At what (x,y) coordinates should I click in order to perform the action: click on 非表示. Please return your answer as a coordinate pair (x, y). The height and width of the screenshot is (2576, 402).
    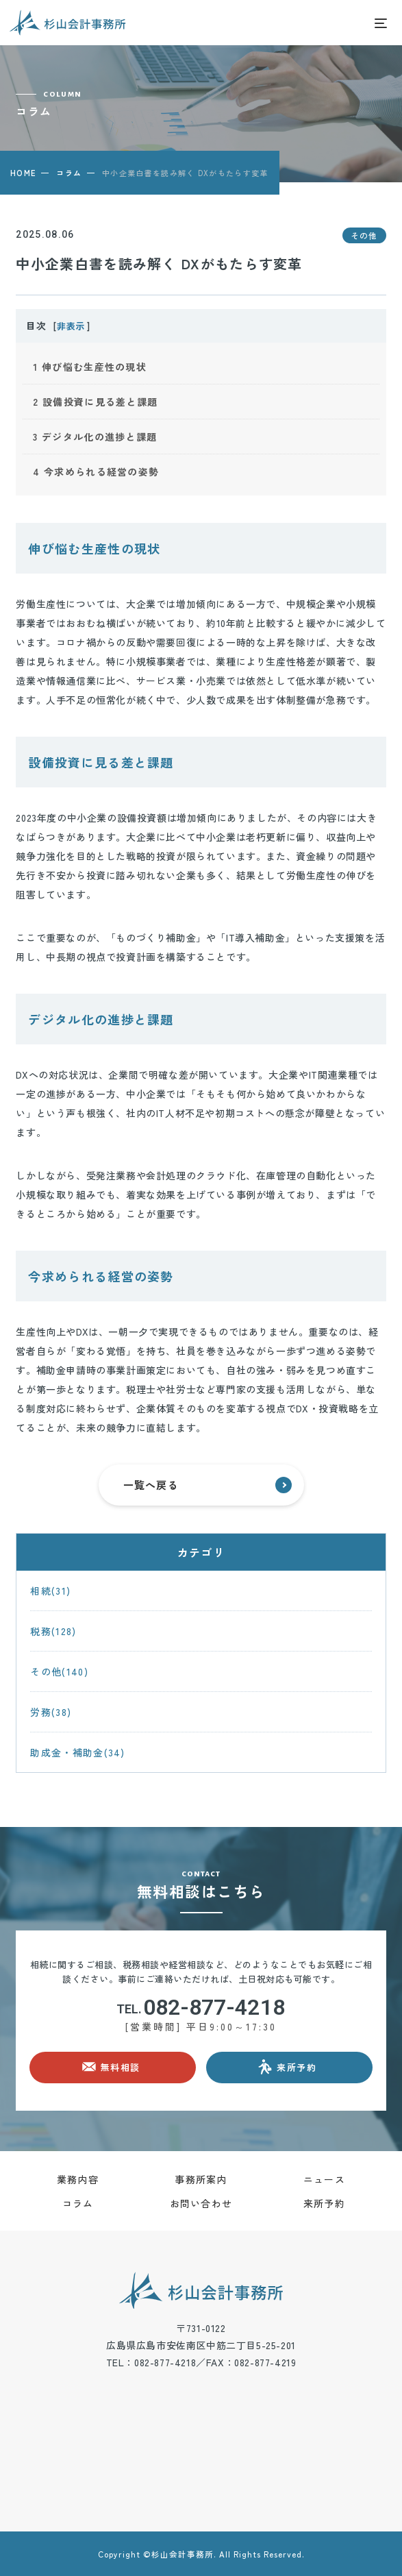
    Looking at the image, I should click on (71, 325).